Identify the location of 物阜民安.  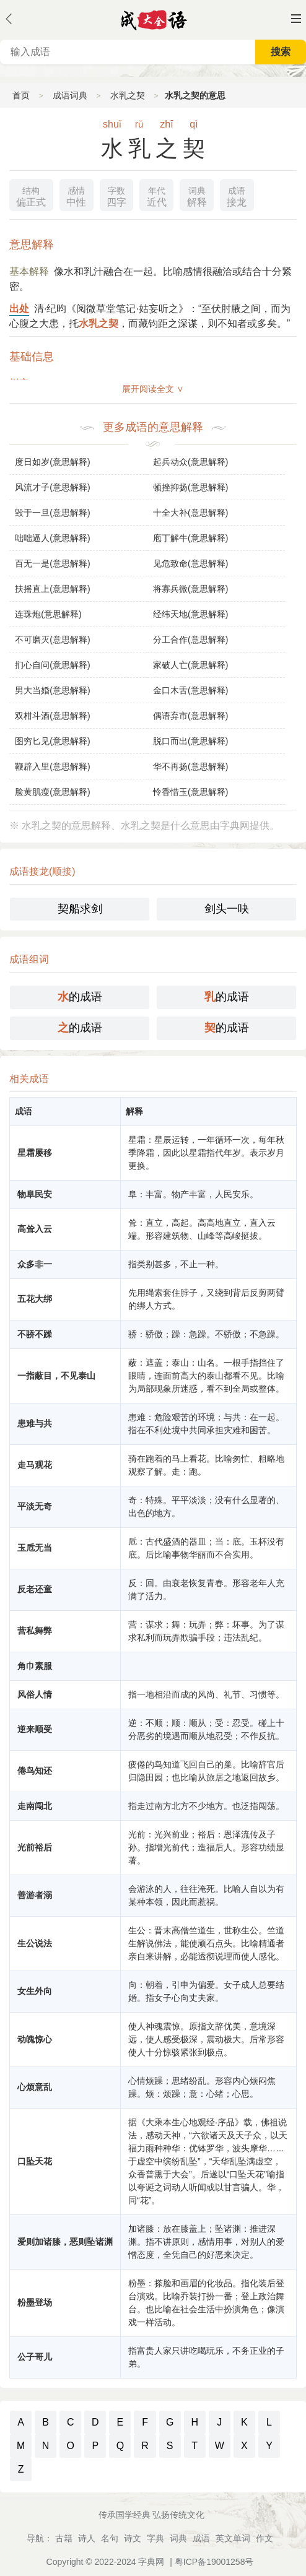
(34, 1194).